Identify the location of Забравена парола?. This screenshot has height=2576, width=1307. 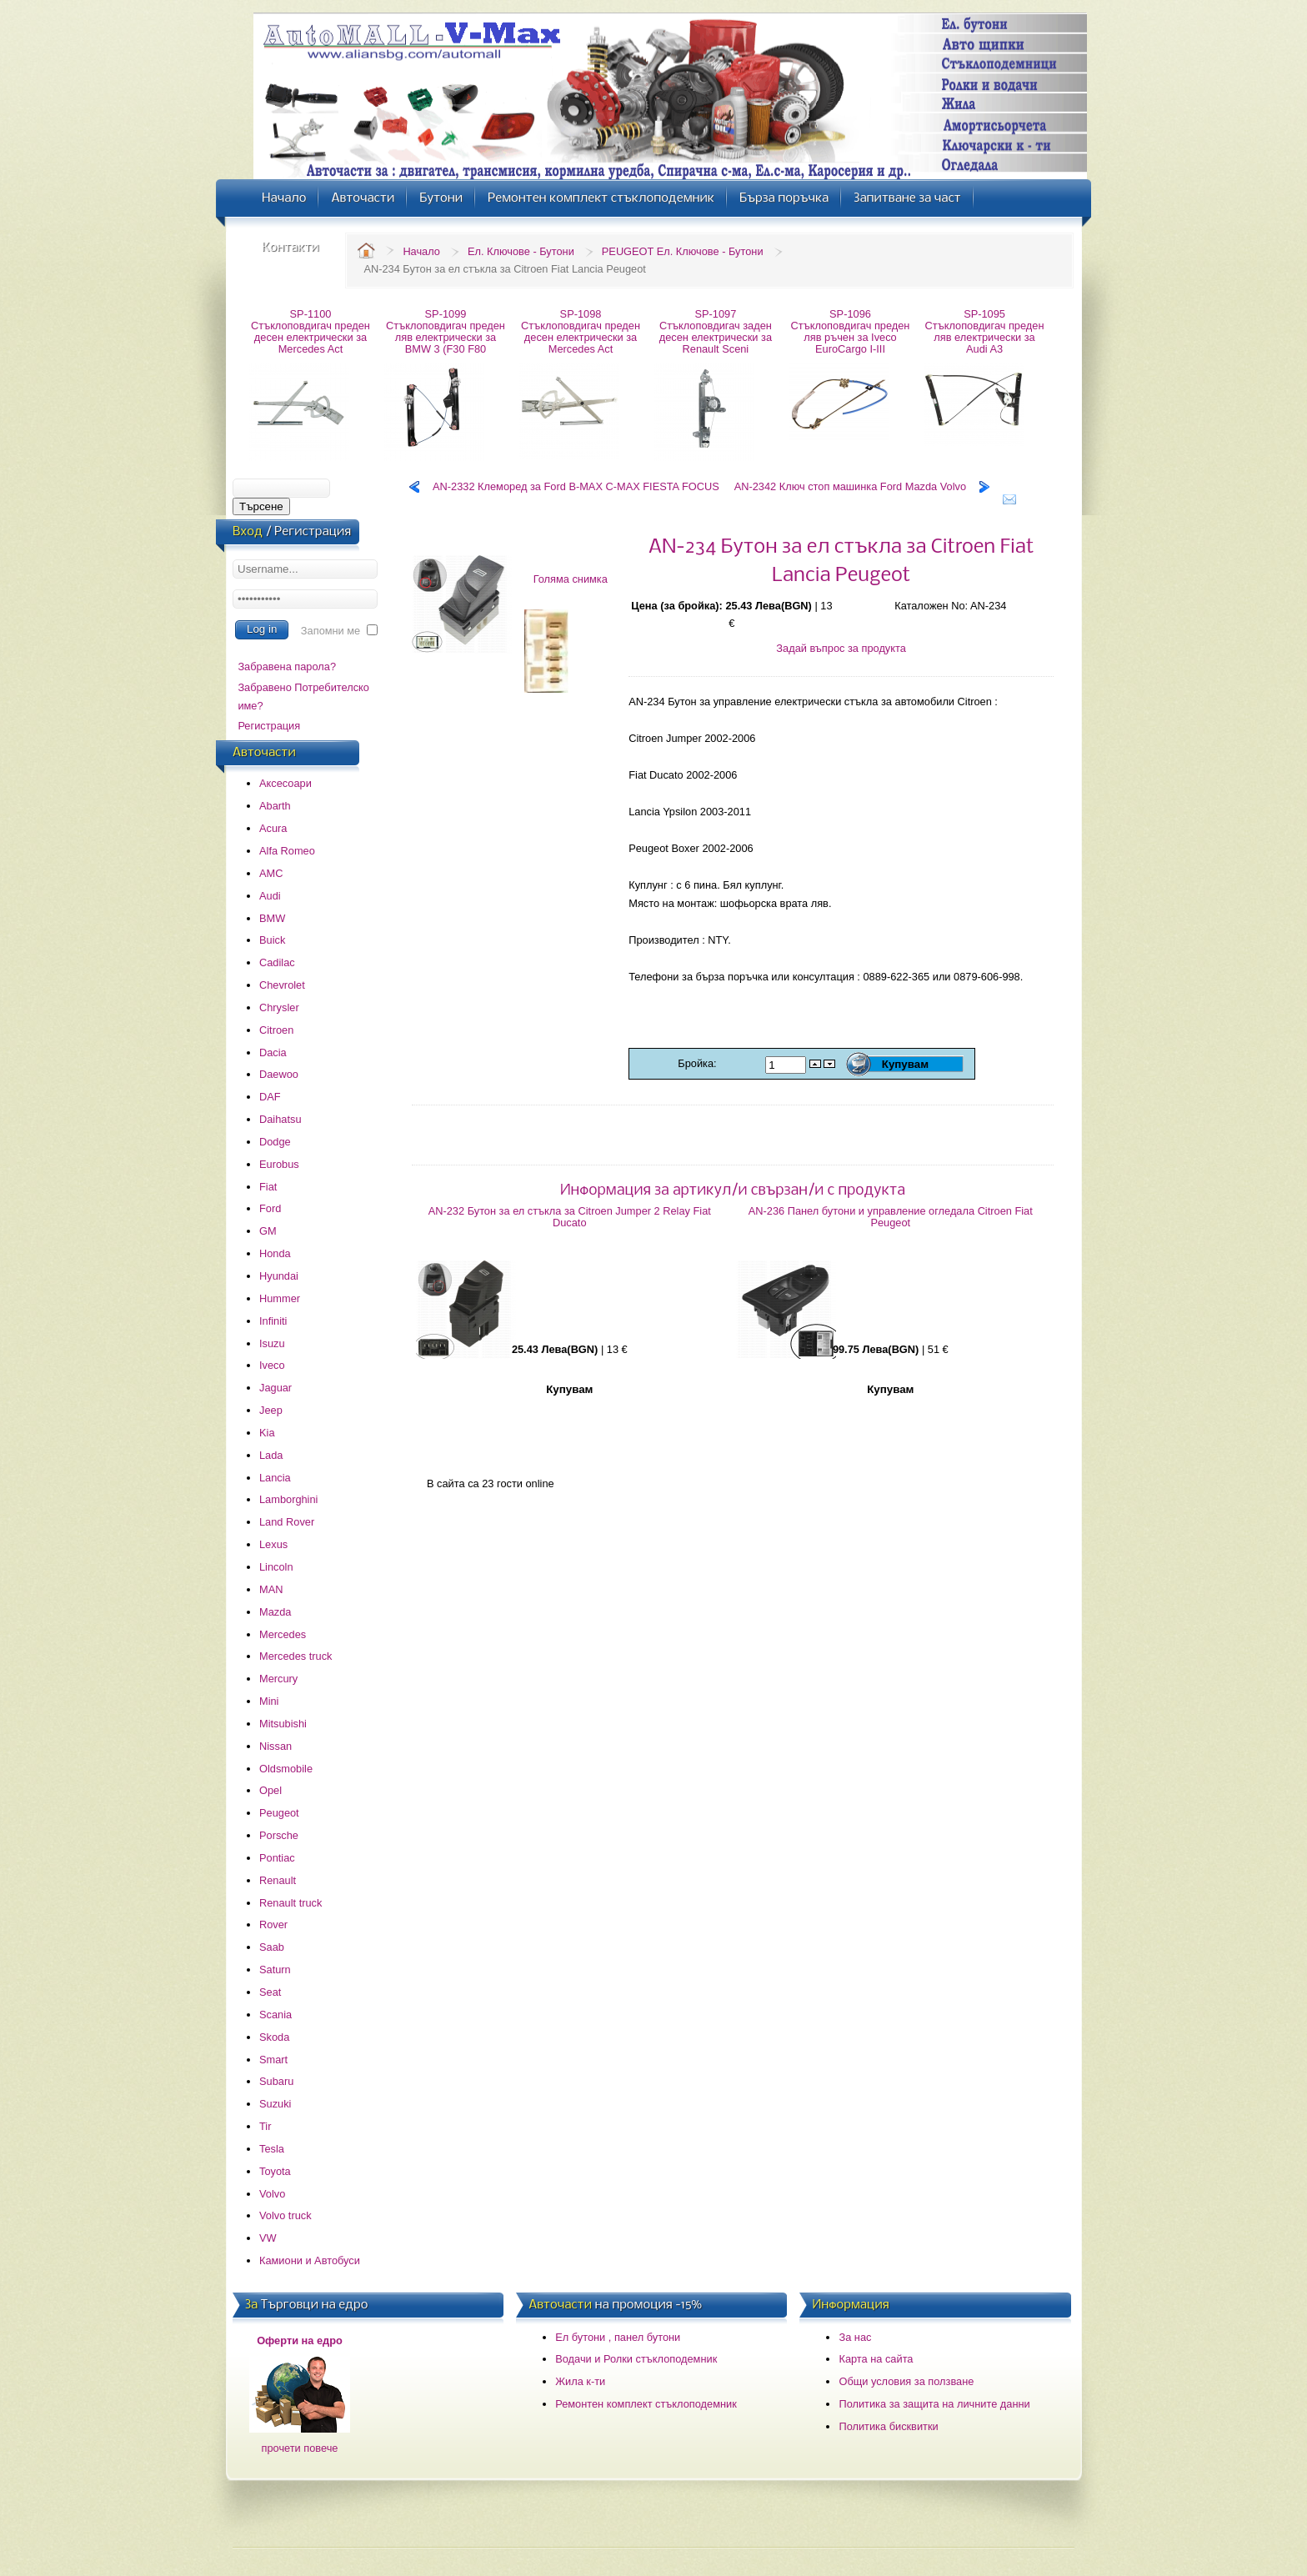
(287, 666).